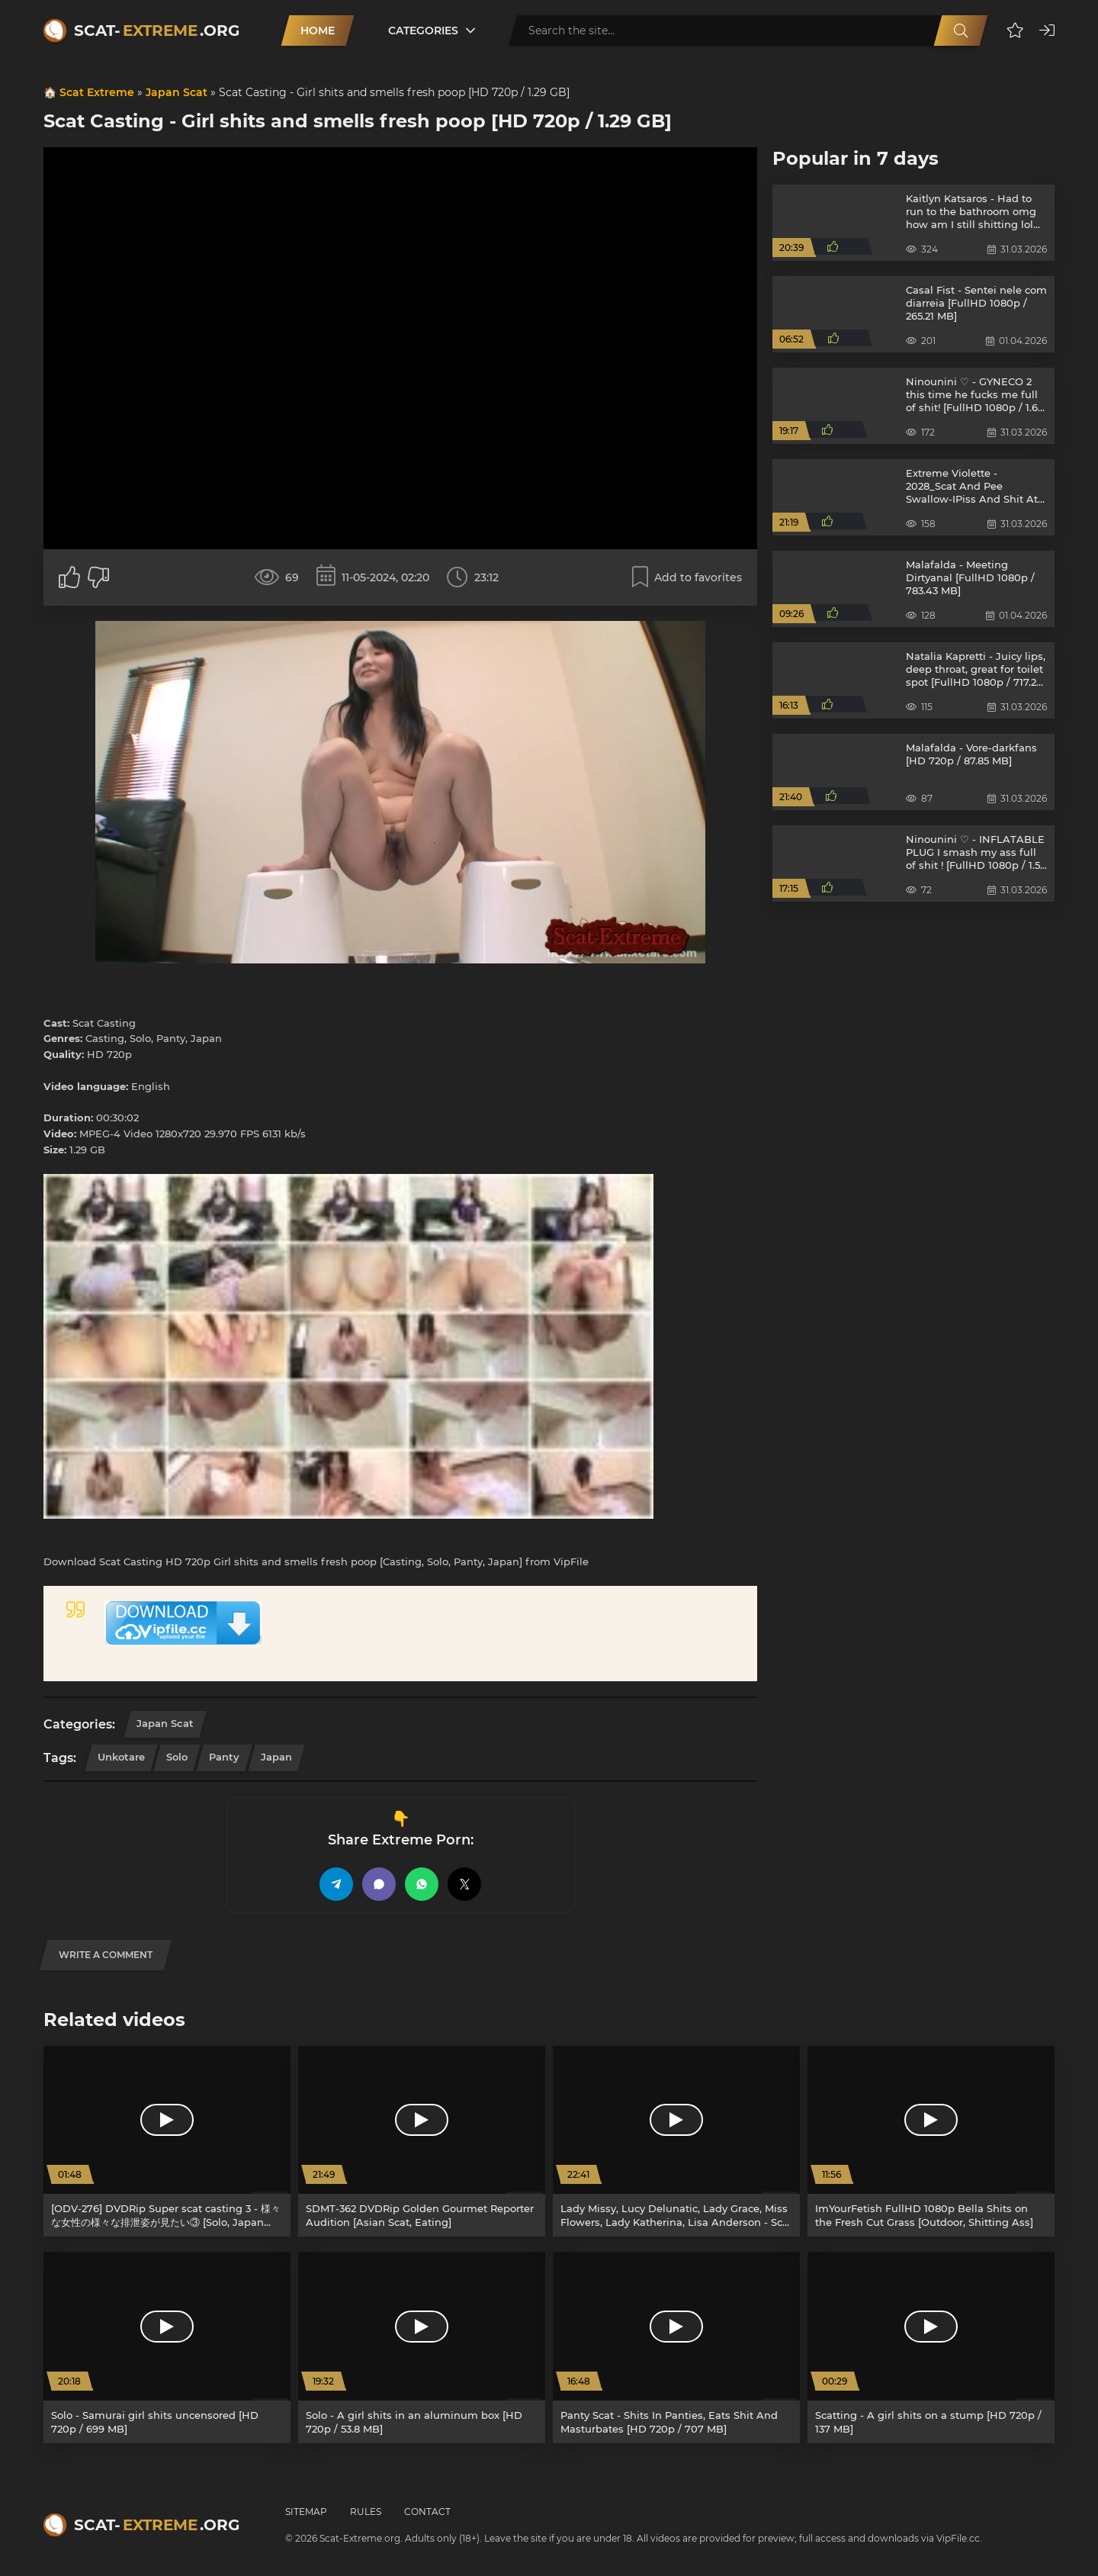 The height and width of the screenshot is (2576, 1098). What do you see at coordinates (167, 2347) in the screenshot?
I see `[Solo - Samurai girl shits uncensored [HD 720p / 699 MB]]` at bounding box center [167, 2347].